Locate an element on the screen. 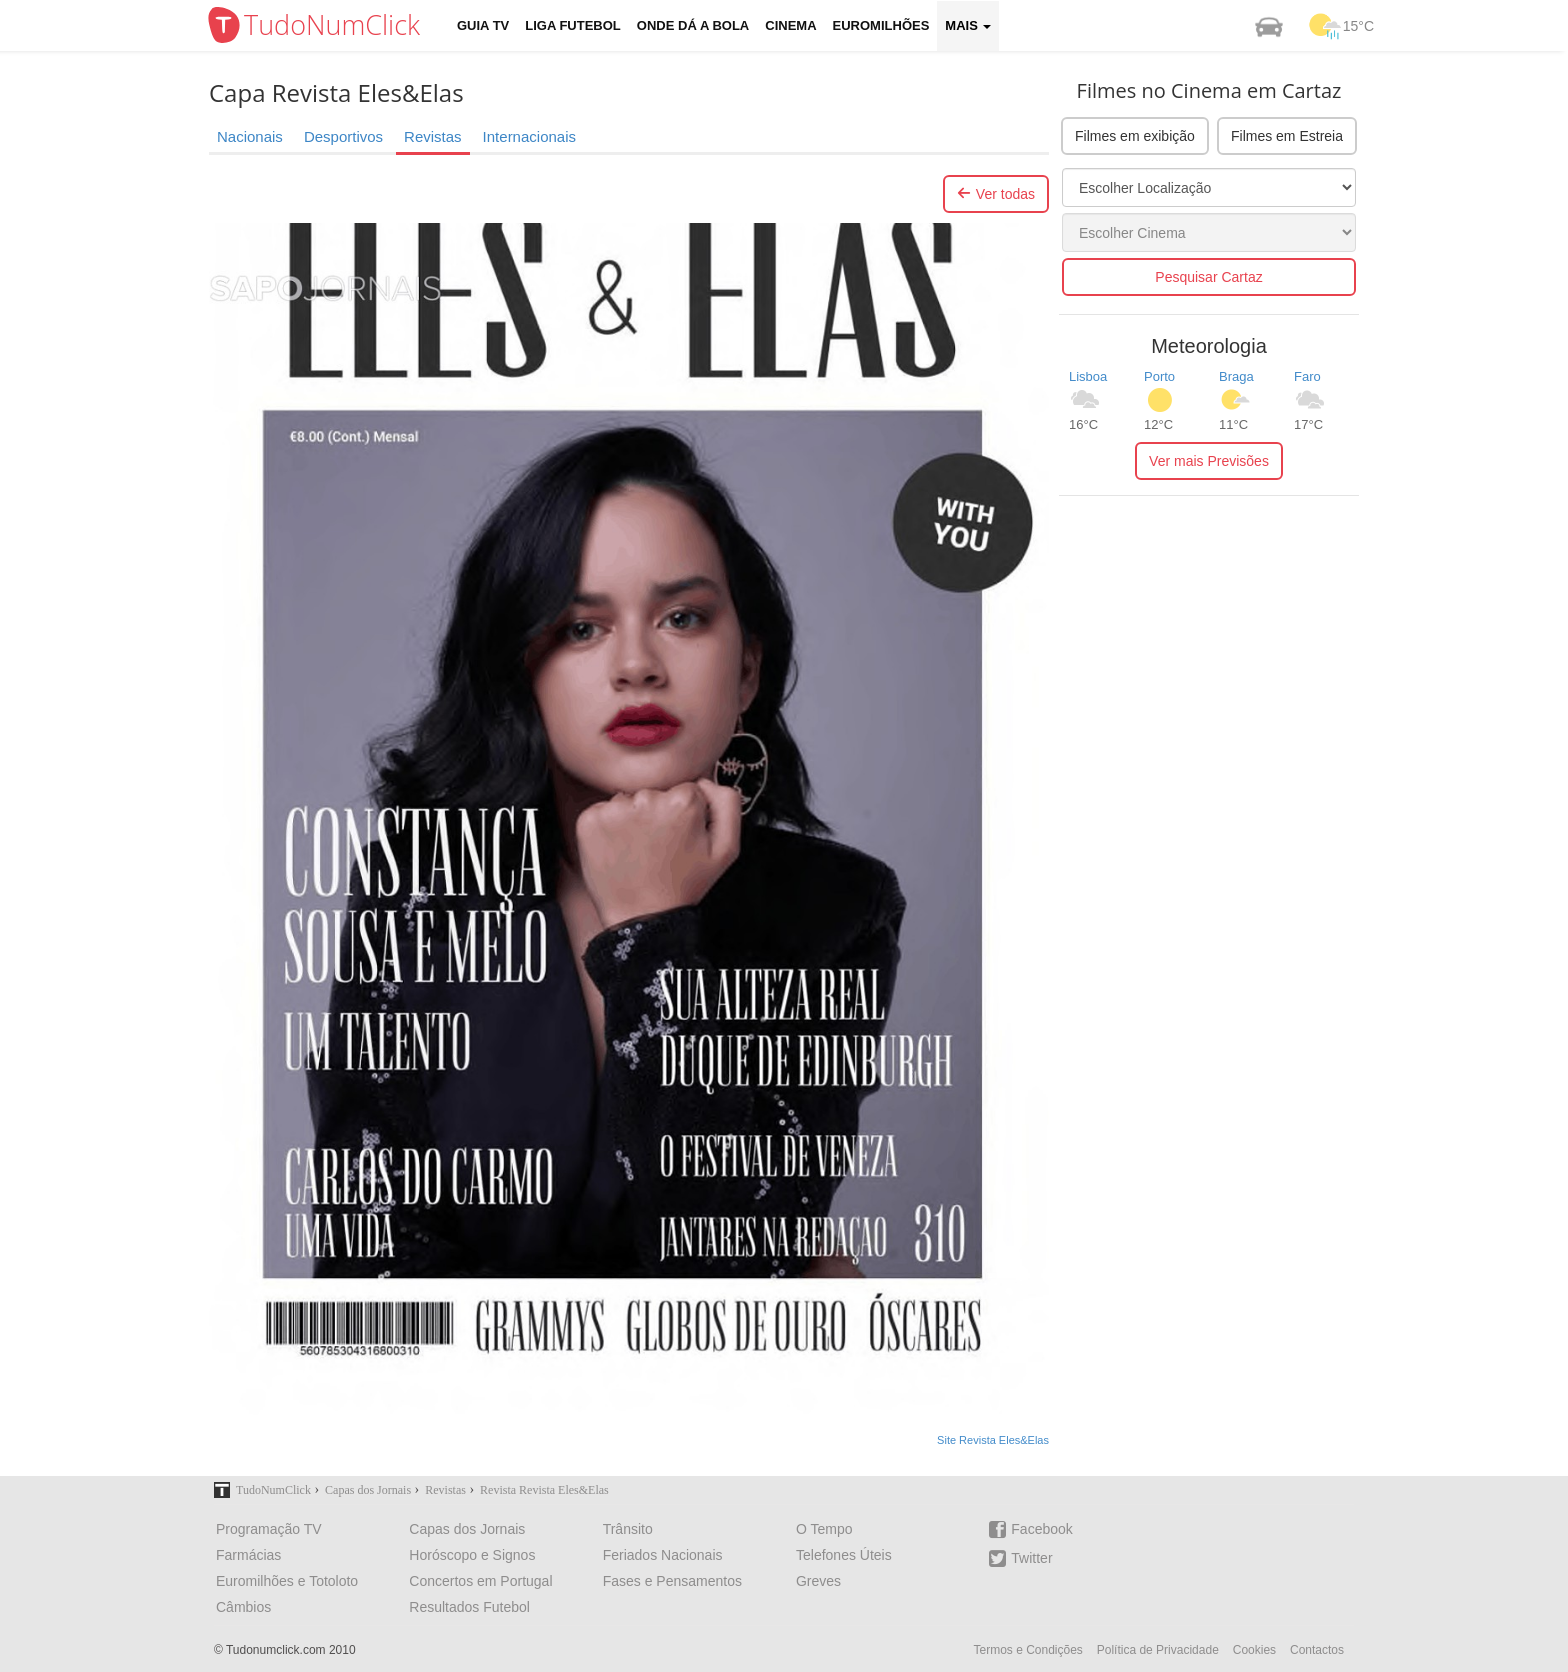 Image resolution: width=1568 pixels, height=1672 pixels. Onde dá a Bola is located at coordinates (693, 25).